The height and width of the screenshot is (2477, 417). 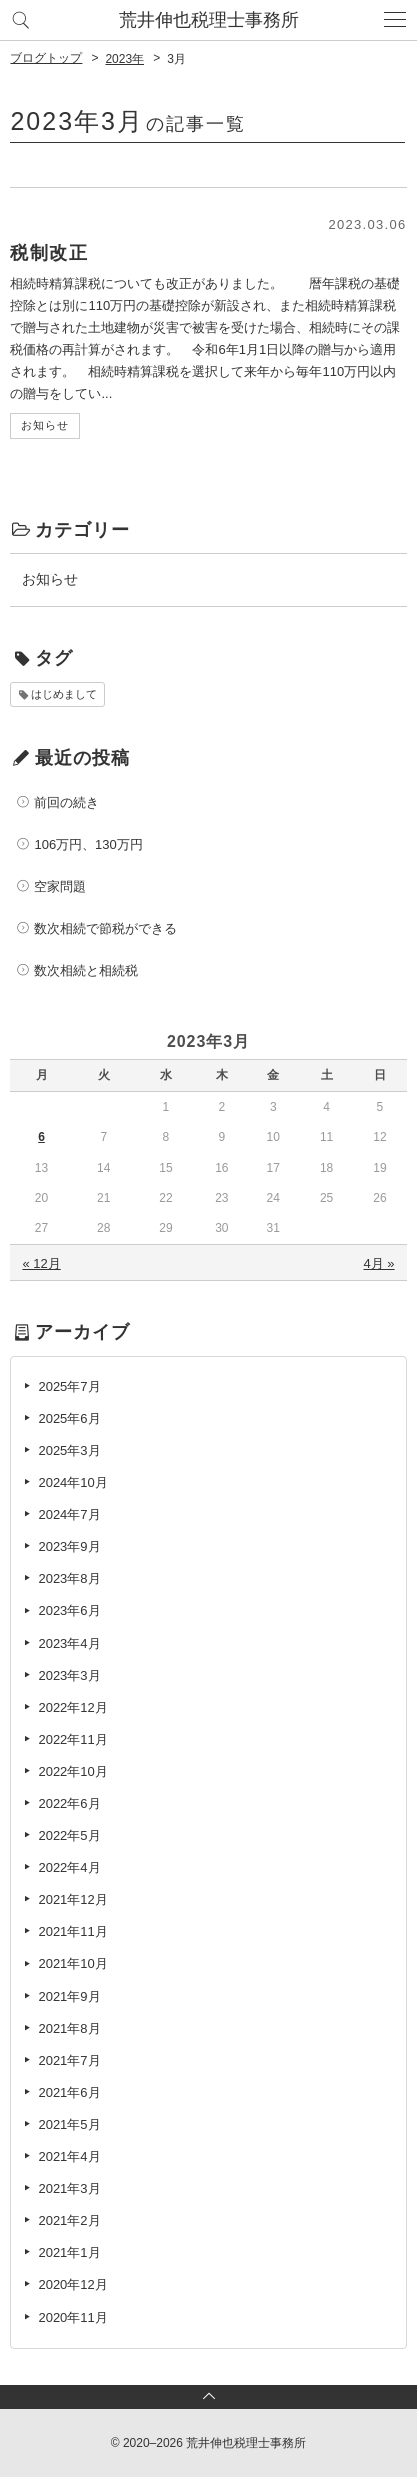 What do you see at coordinates (69, 1578) in the screenshot?
I see `2023年8月` at bounding box center [69, 1578].